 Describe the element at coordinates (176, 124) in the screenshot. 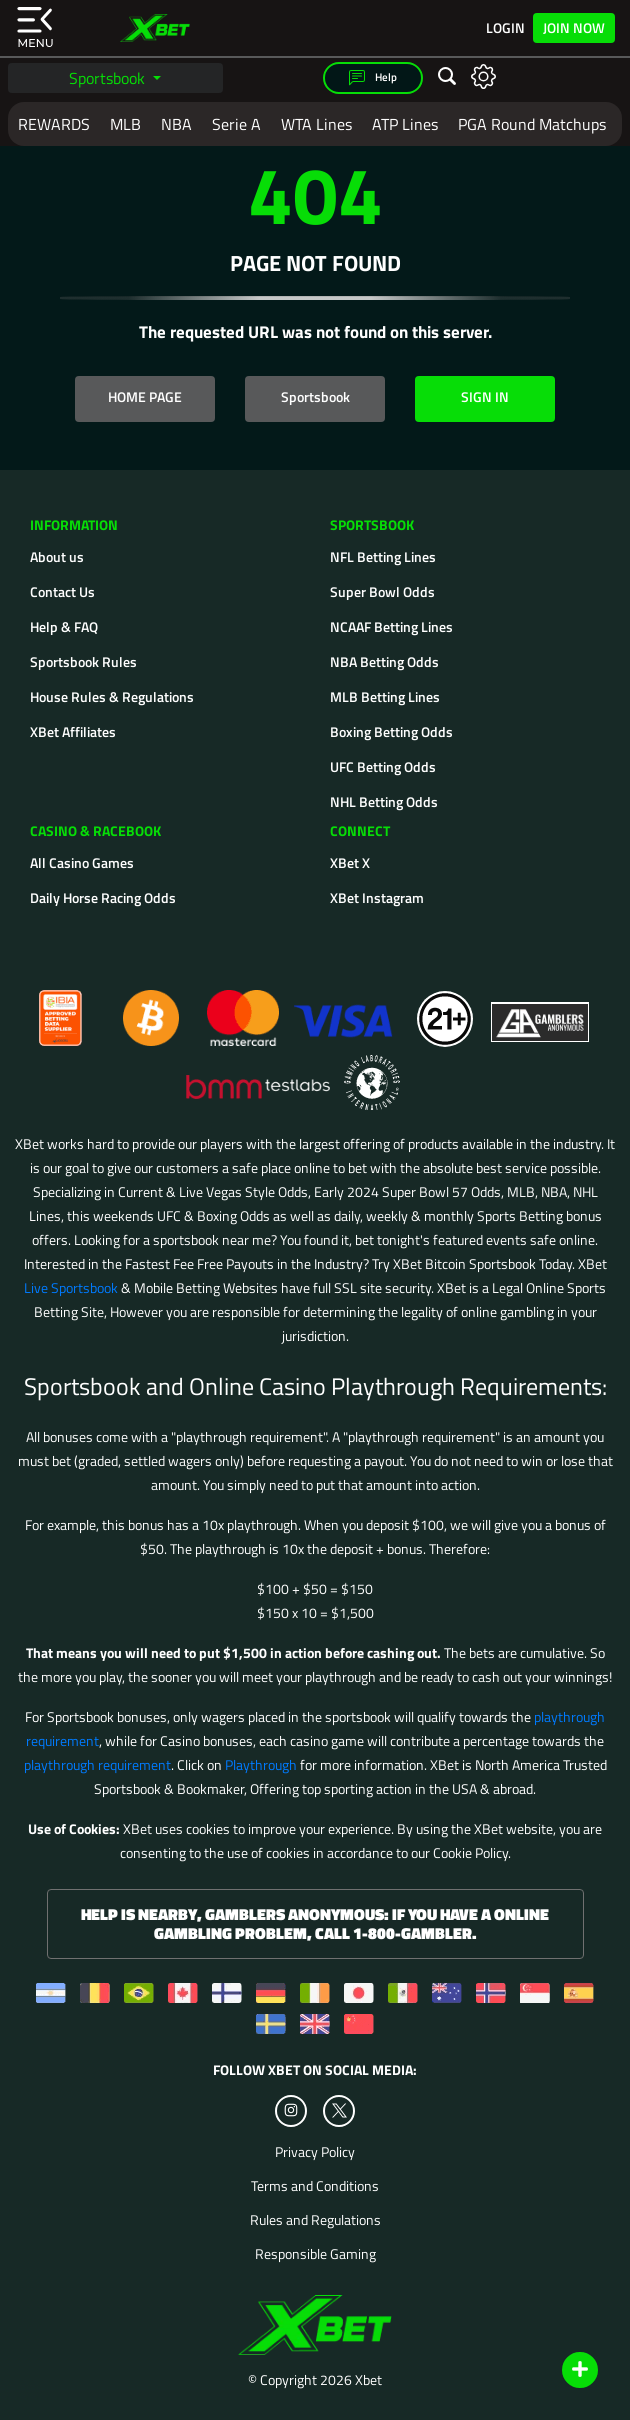

I see `NBA` at that location.